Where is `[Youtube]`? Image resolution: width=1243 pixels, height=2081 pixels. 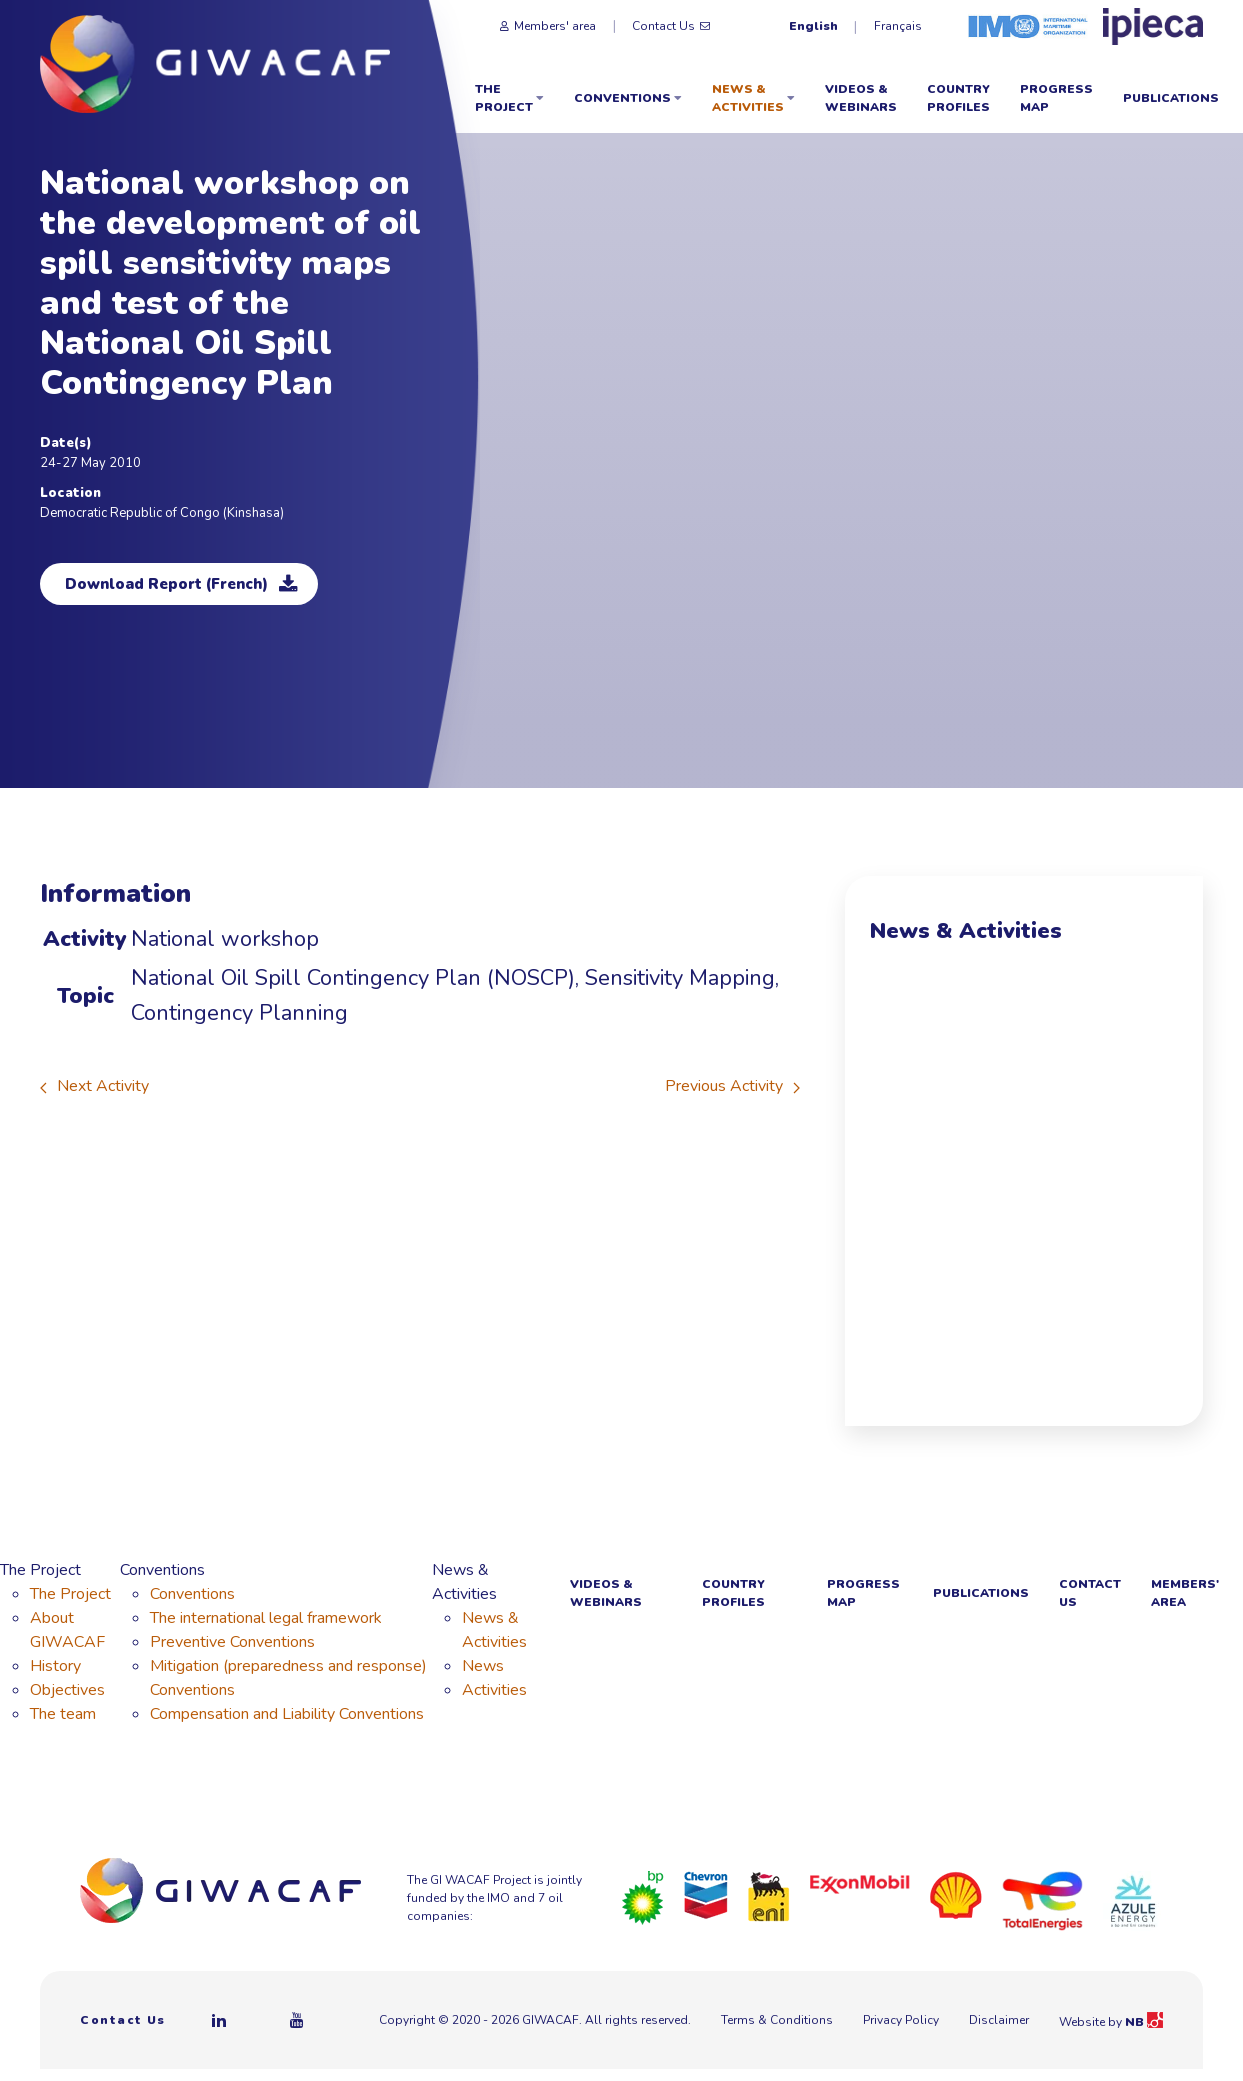
[Youtube] is located at coordinates (298, 2020).